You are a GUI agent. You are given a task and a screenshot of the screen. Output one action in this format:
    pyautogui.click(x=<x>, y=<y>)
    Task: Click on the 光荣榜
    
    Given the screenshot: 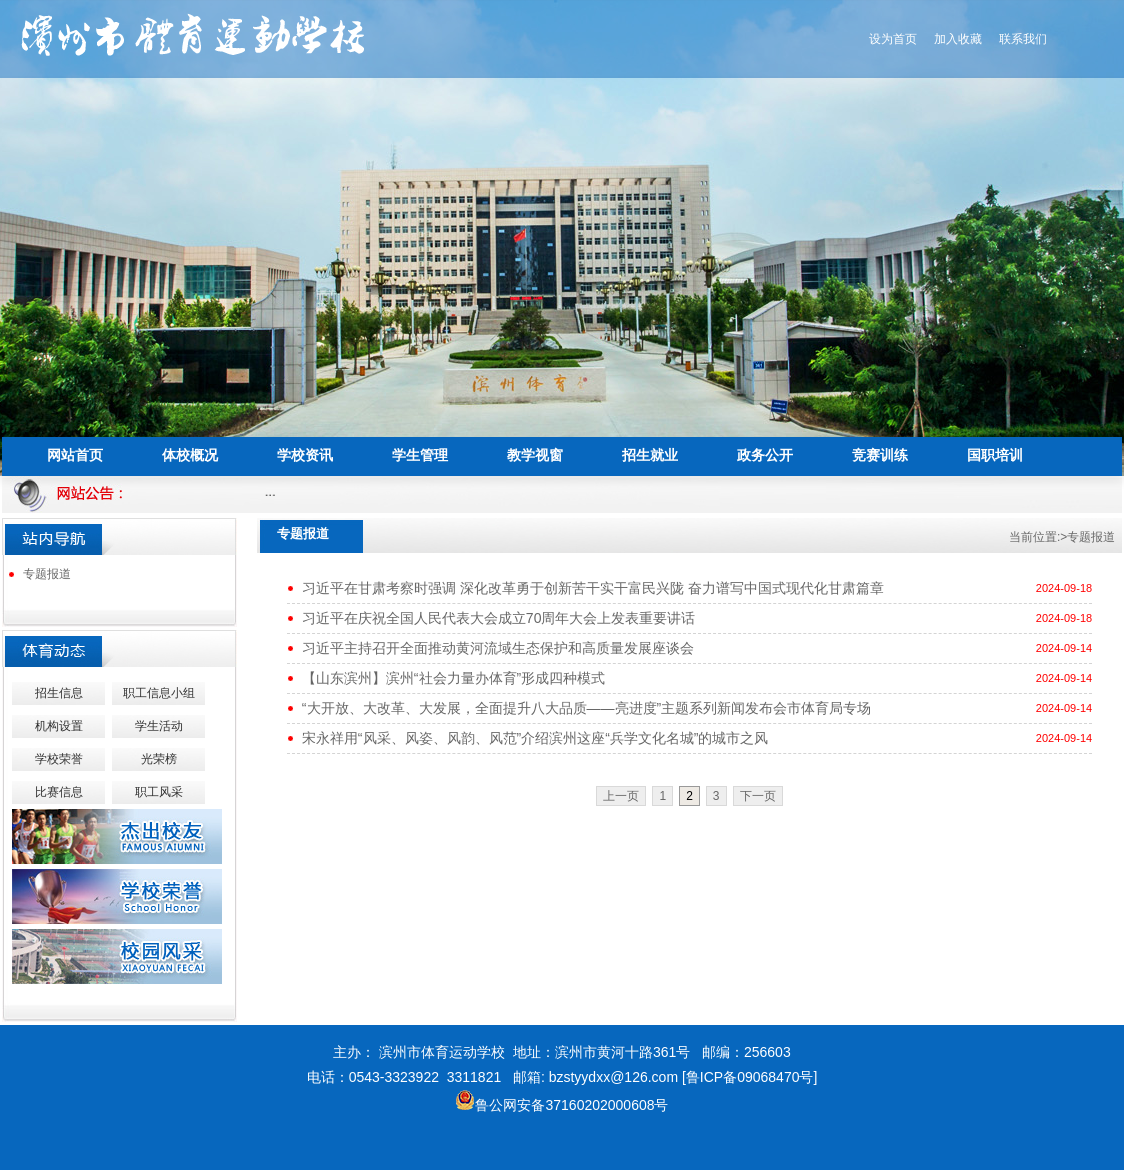 What is the action you would take?
    pyautogui.click(x=159, y=759)
    